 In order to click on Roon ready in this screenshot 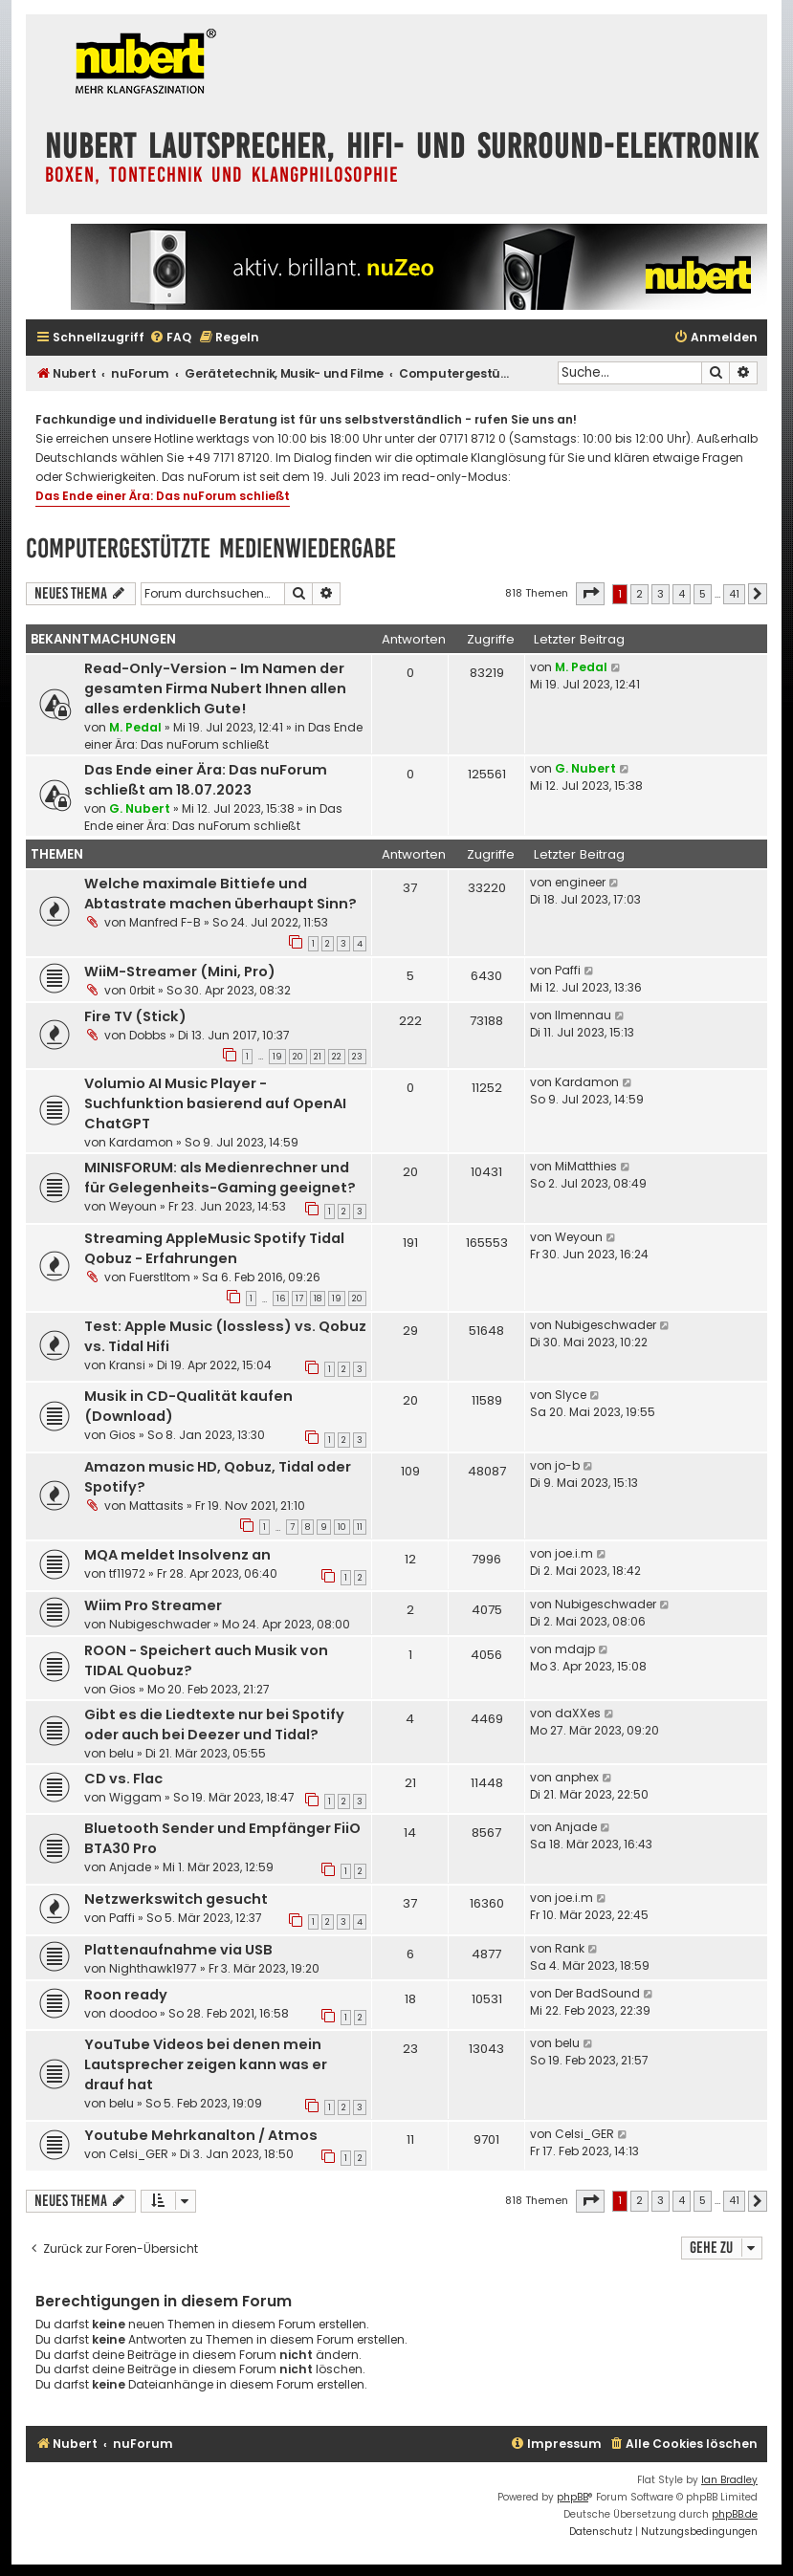, I will do `click(125, 1994)`.